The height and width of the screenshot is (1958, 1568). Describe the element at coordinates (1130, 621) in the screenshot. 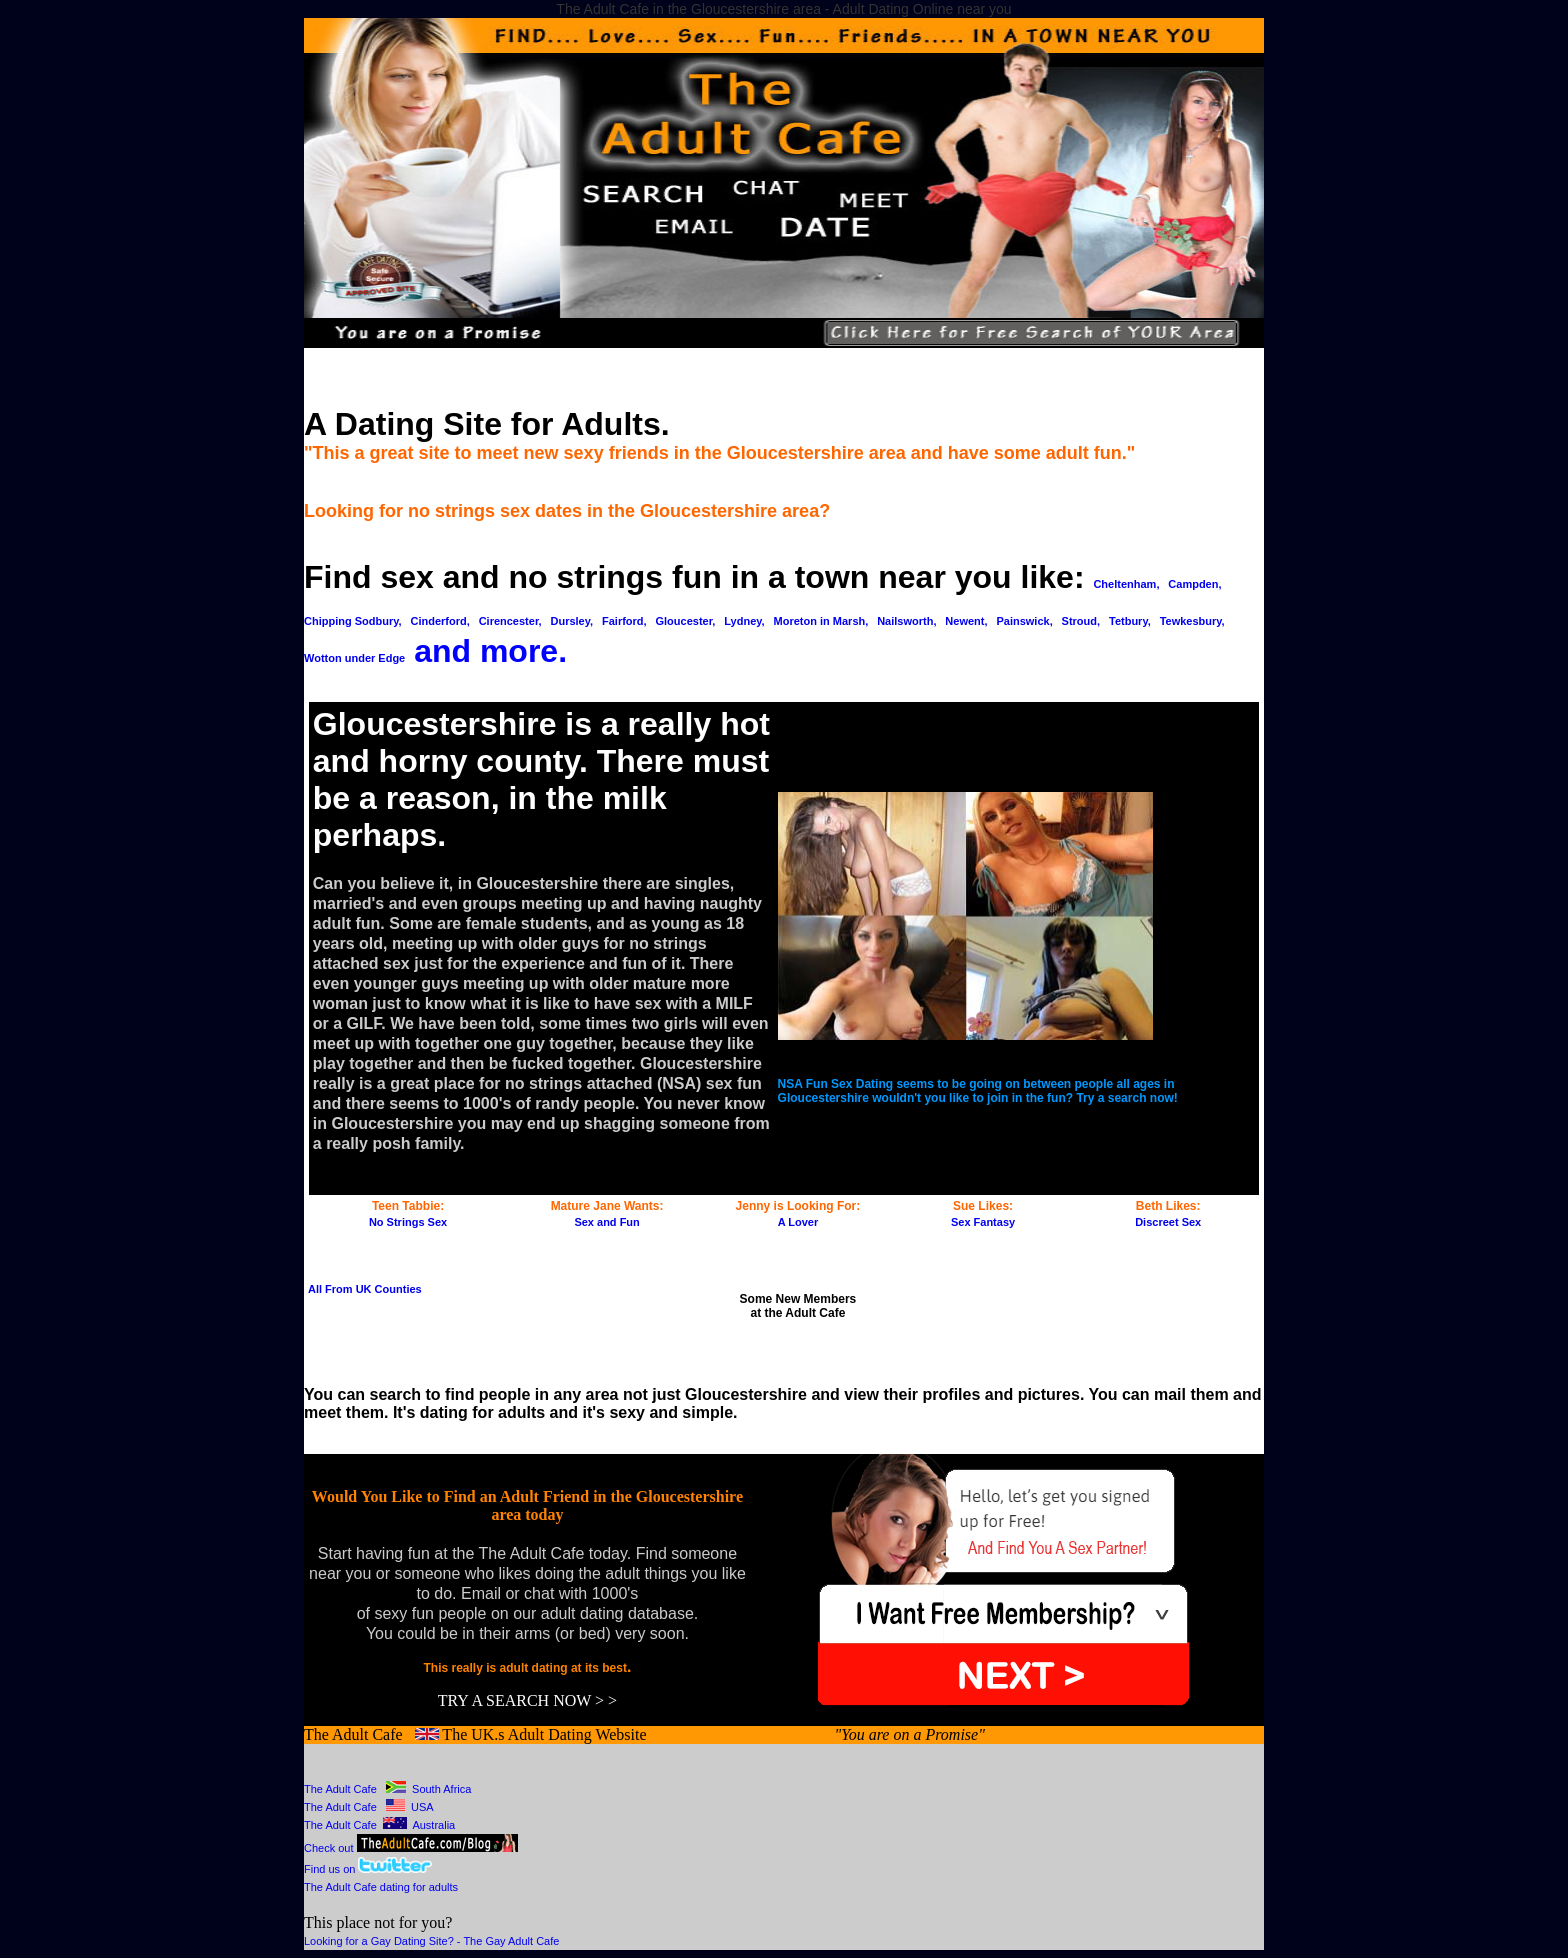

I see `Tetbury,` at that location.